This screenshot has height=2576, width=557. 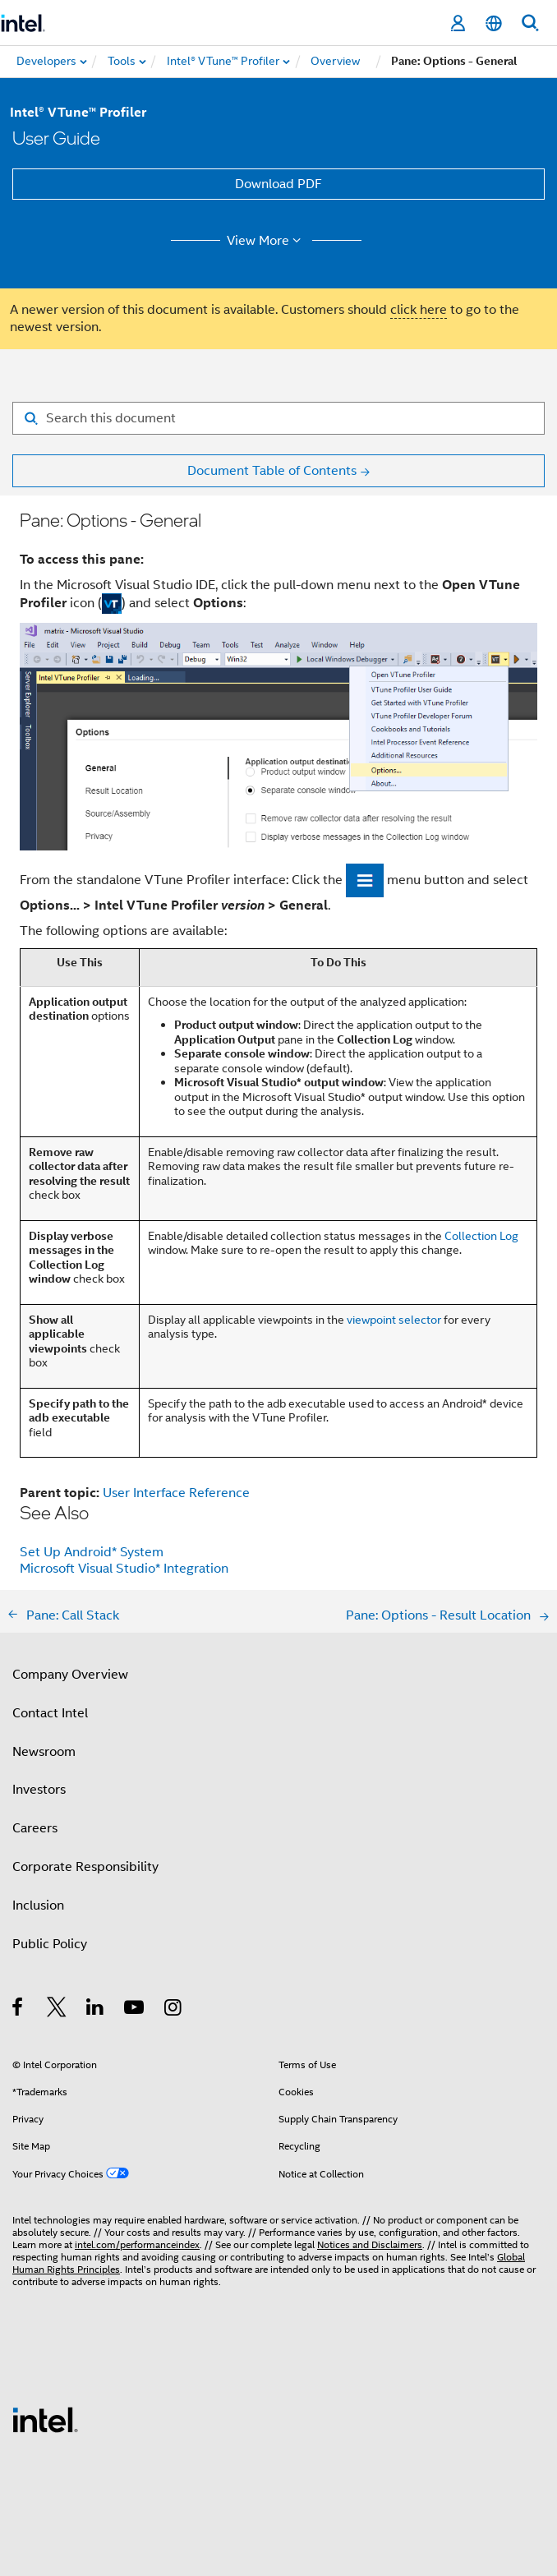 I want to click on Set Up Android* System, so click(x=91, y=1552).